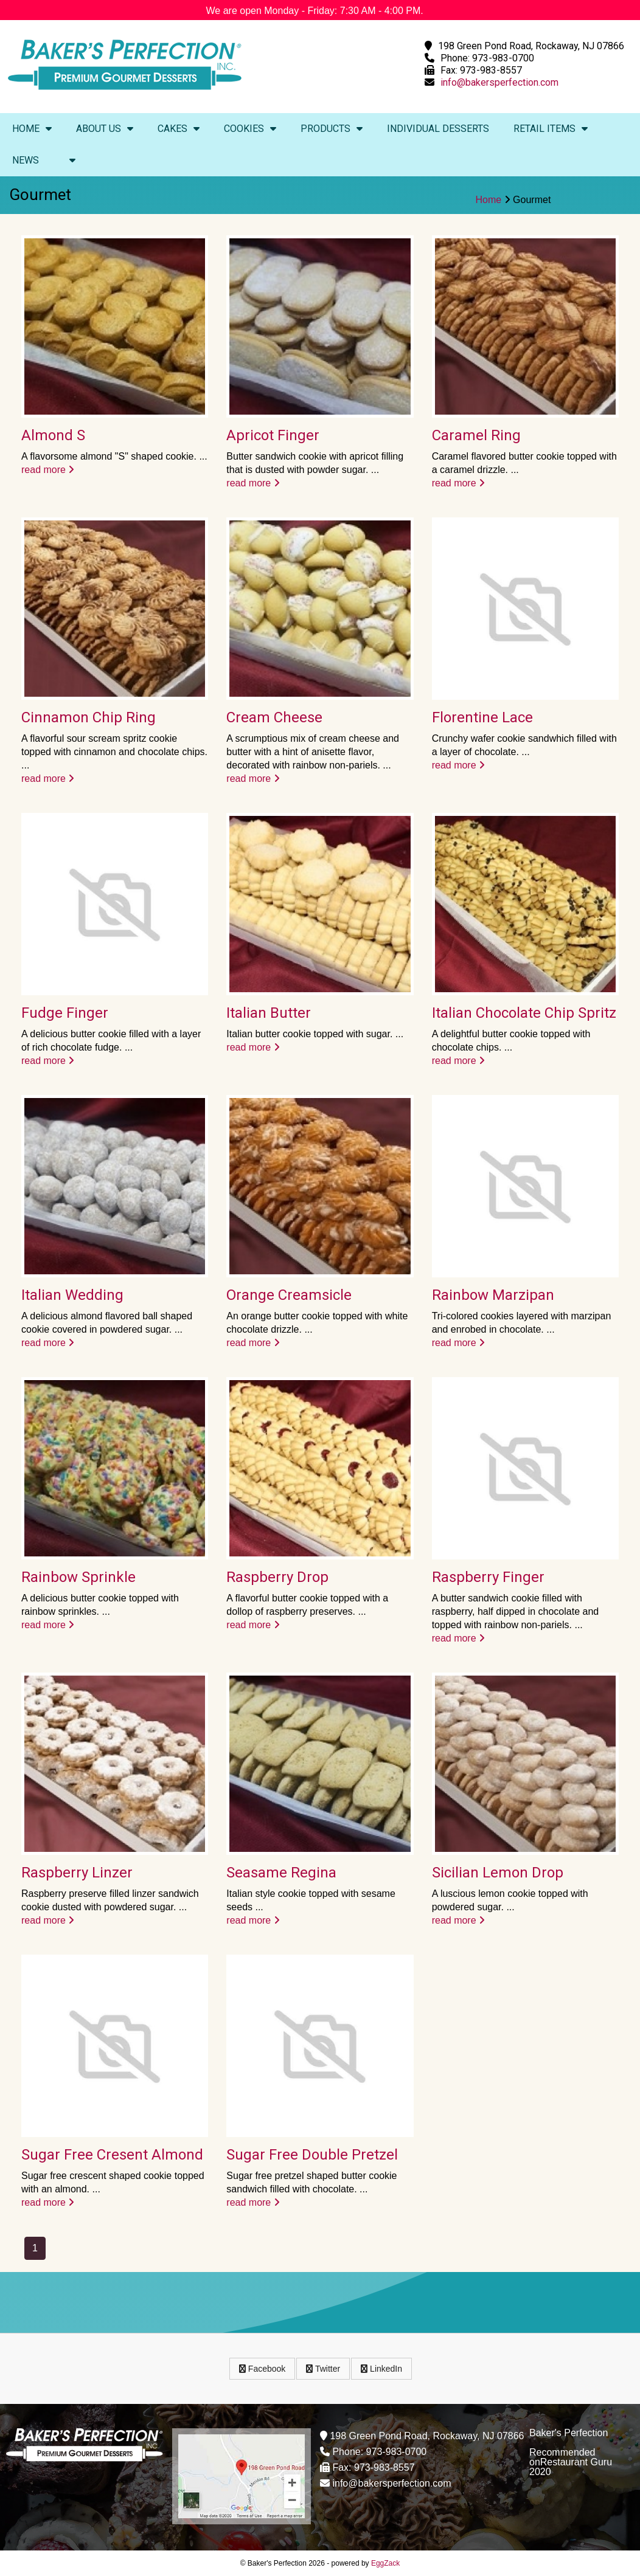 The width and height of the screenshot is (640, 2576). I want to click on EggZack, so click(385, 2563).